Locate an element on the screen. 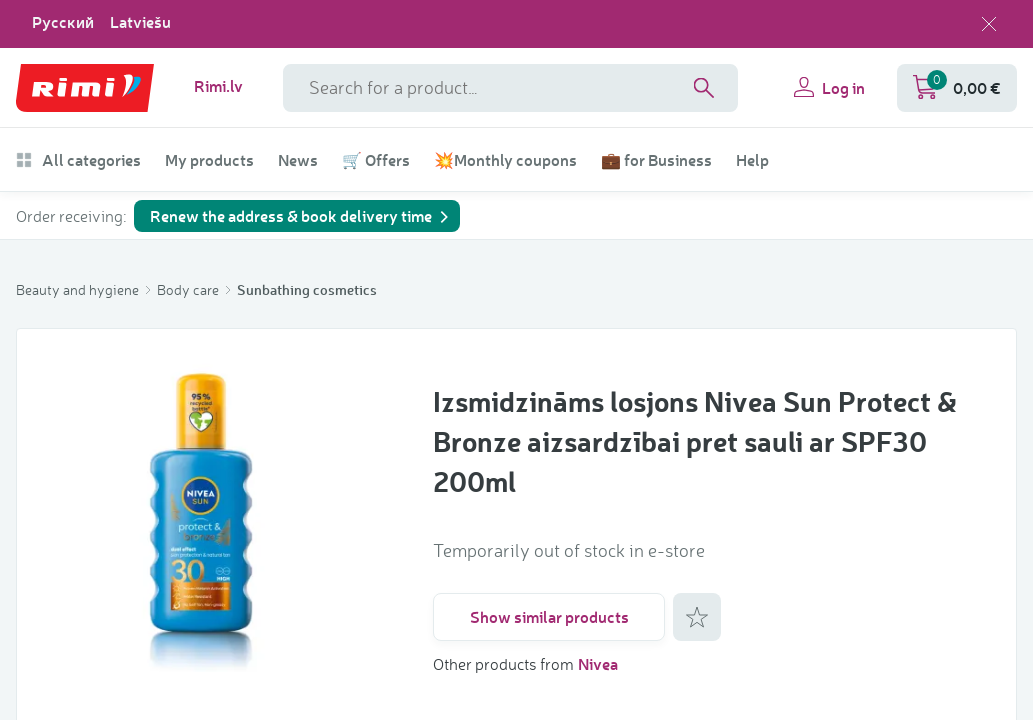 The width and height of the screenshot is (1033, 720). Русский is located at coordinates (63, 22).